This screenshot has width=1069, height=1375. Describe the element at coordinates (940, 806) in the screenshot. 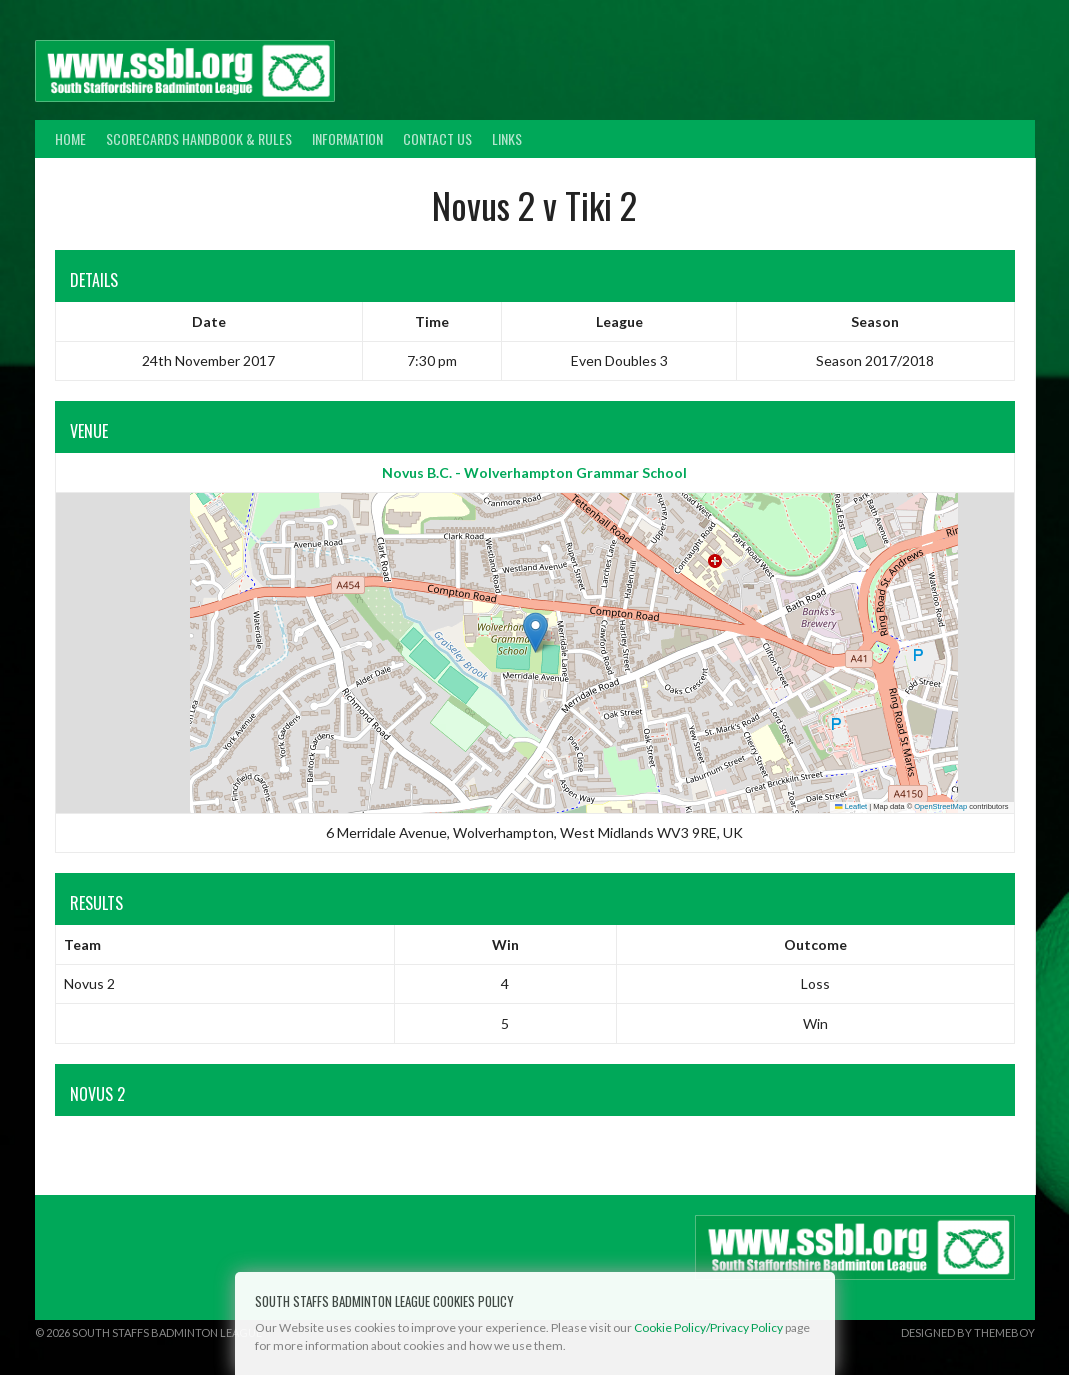

I see `OpenStreetMap` at that location.